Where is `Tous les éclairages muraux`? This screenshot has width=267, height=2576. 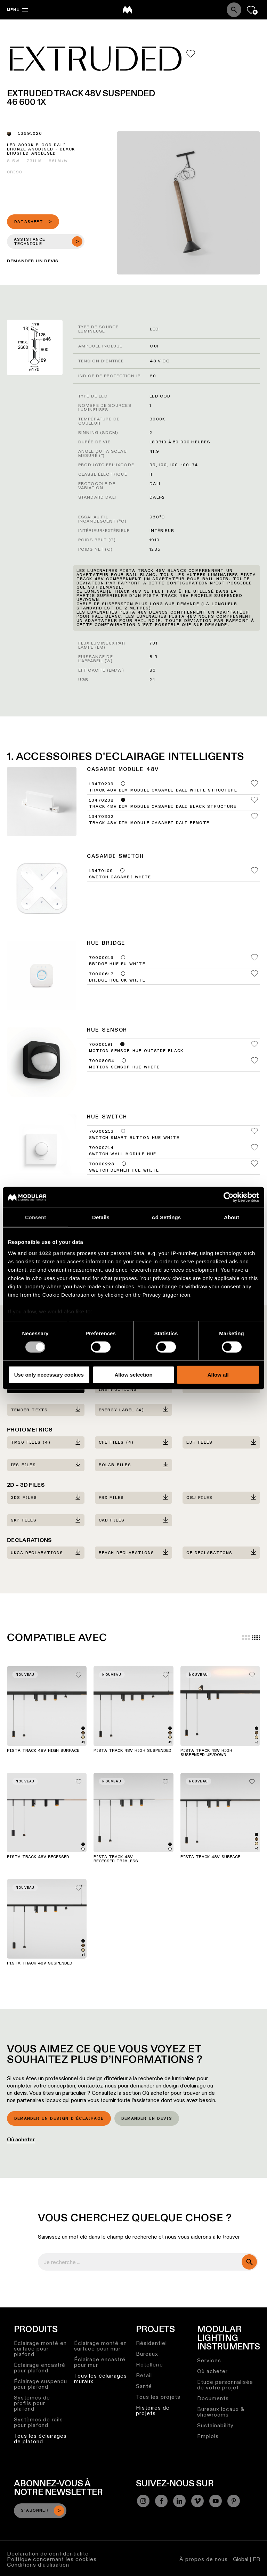
Tous les éclairages muraux is located at coordinates (100, 2378).